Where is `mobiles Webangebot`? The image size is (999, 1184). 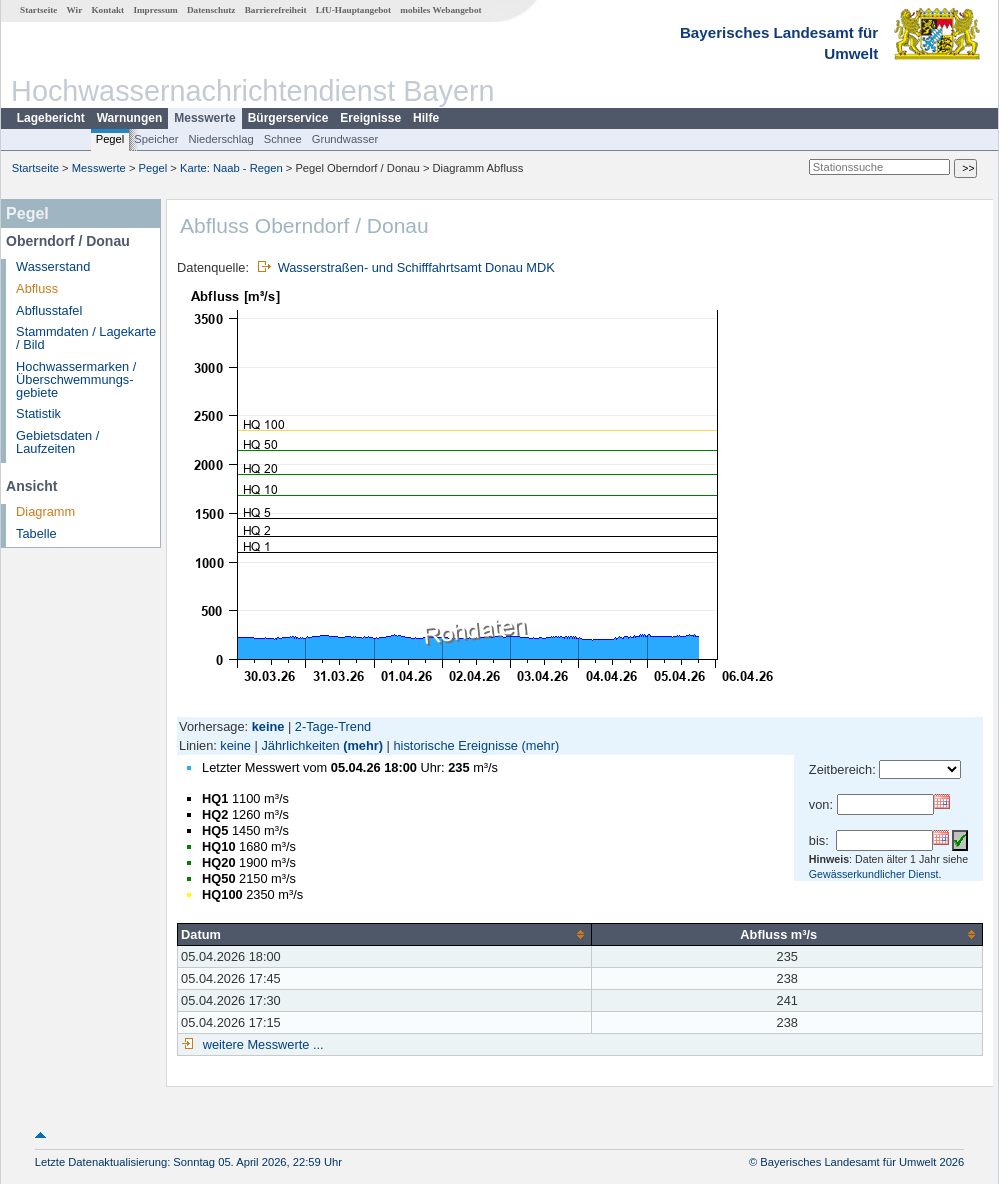 mobiles Webangebot is located at coordinates (440, 10).